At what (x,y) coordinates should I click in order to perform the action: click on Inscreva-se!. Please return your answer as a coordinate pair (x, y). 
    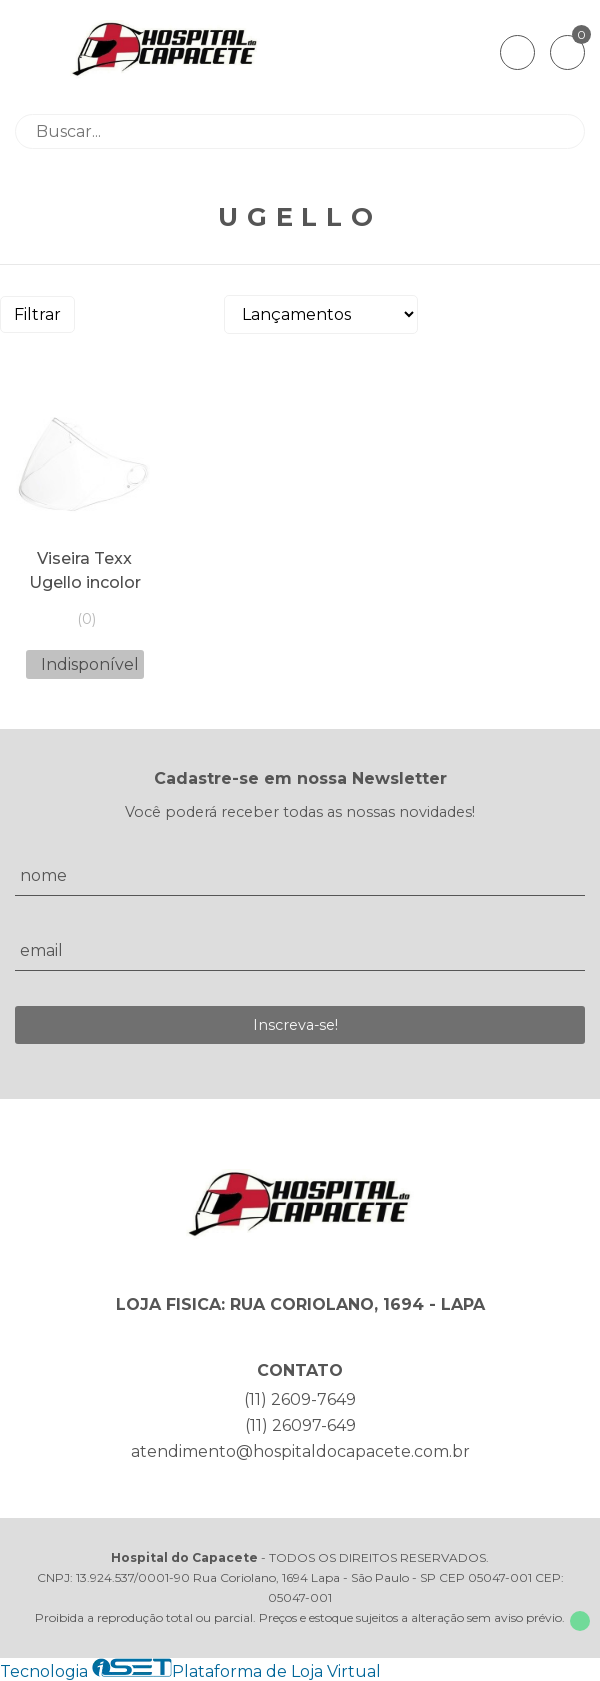
    Looking at the image, I should click on (295, 1025).